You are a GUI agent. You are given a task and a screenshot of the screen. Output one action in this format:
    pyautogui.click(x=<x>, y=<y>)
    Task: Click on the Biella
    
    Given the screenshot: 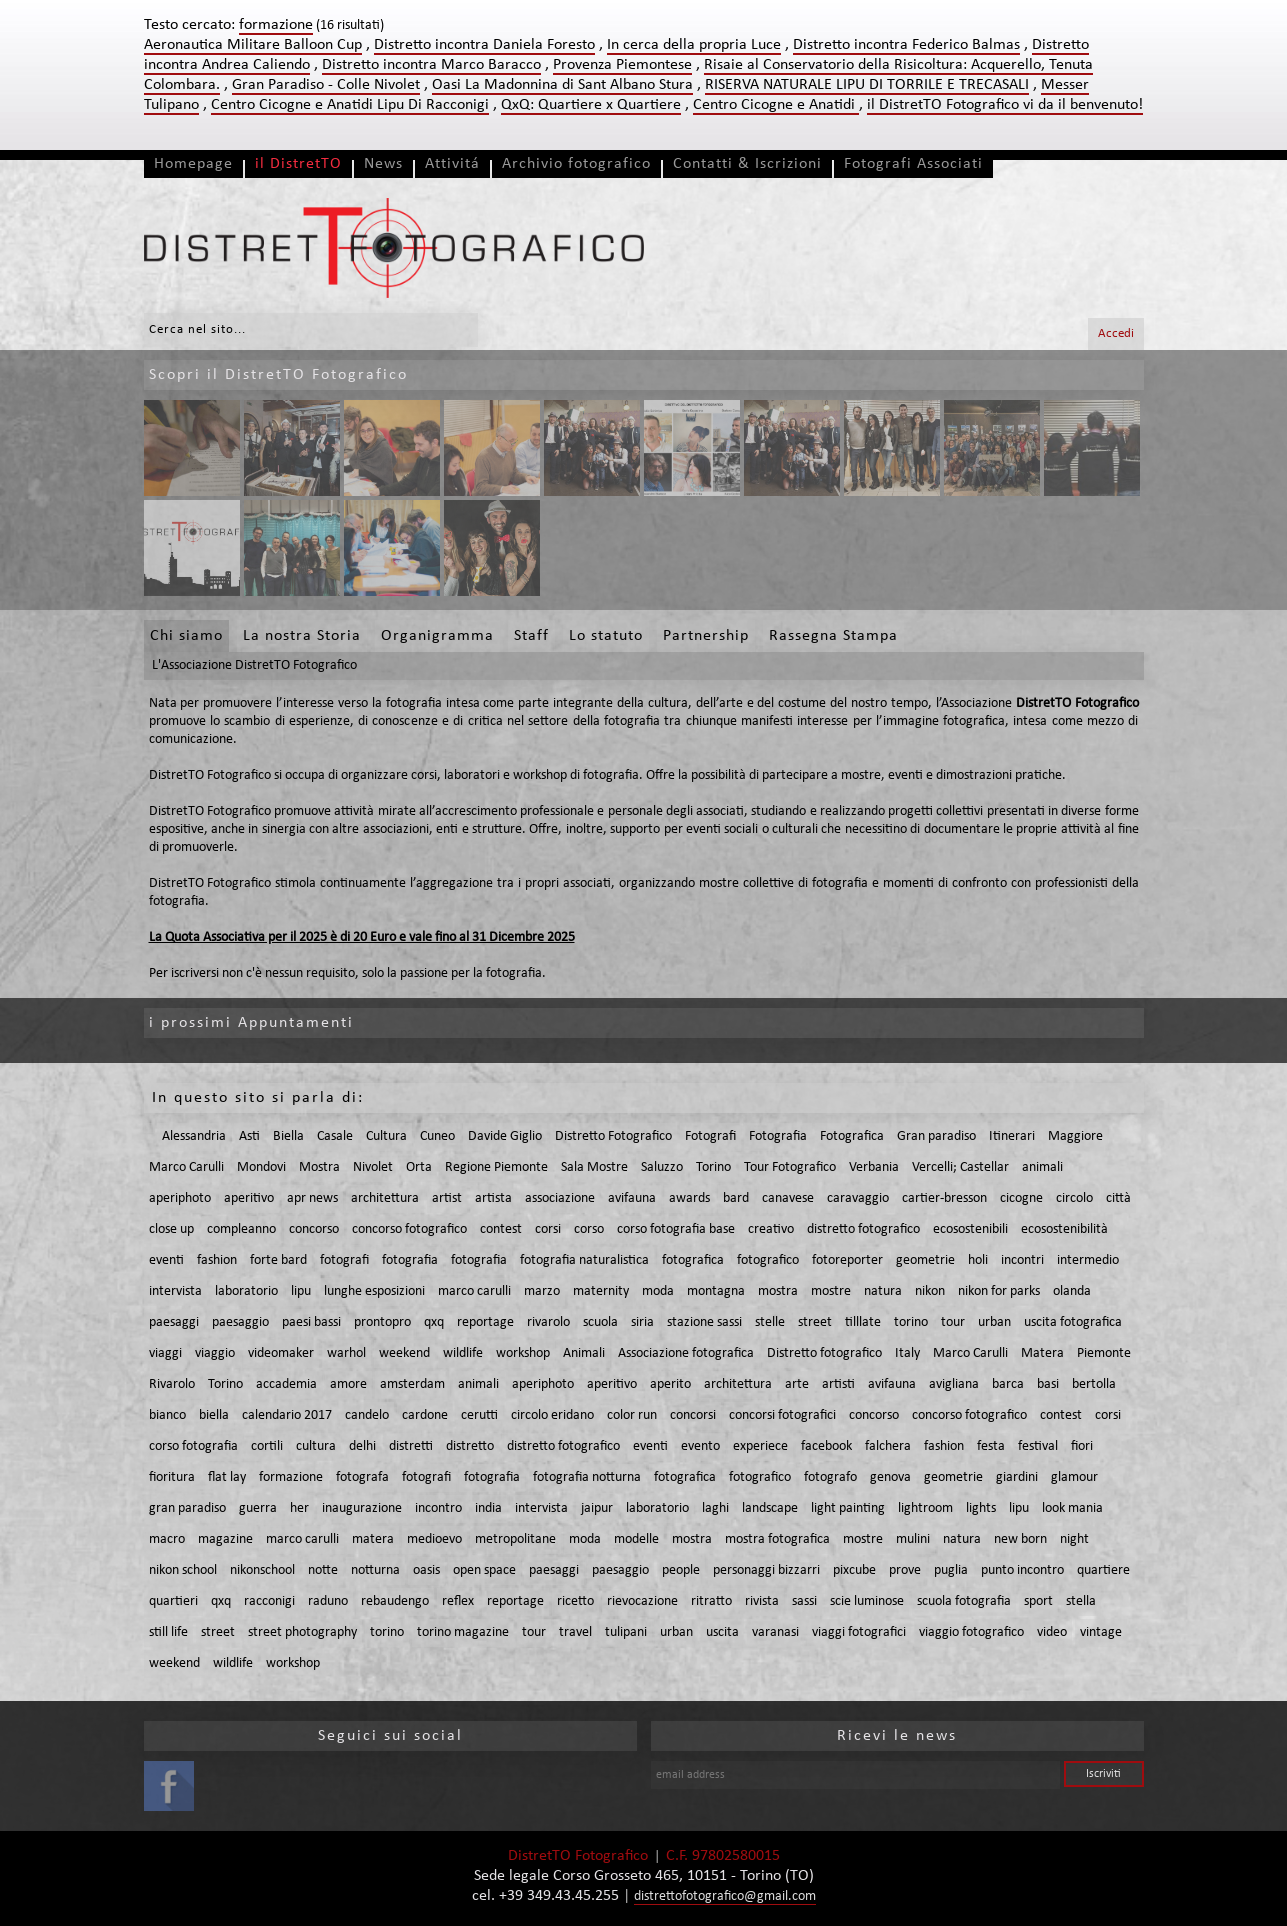 What is the action you would take?
    pyautogui.click(x=288, y=1136)
    